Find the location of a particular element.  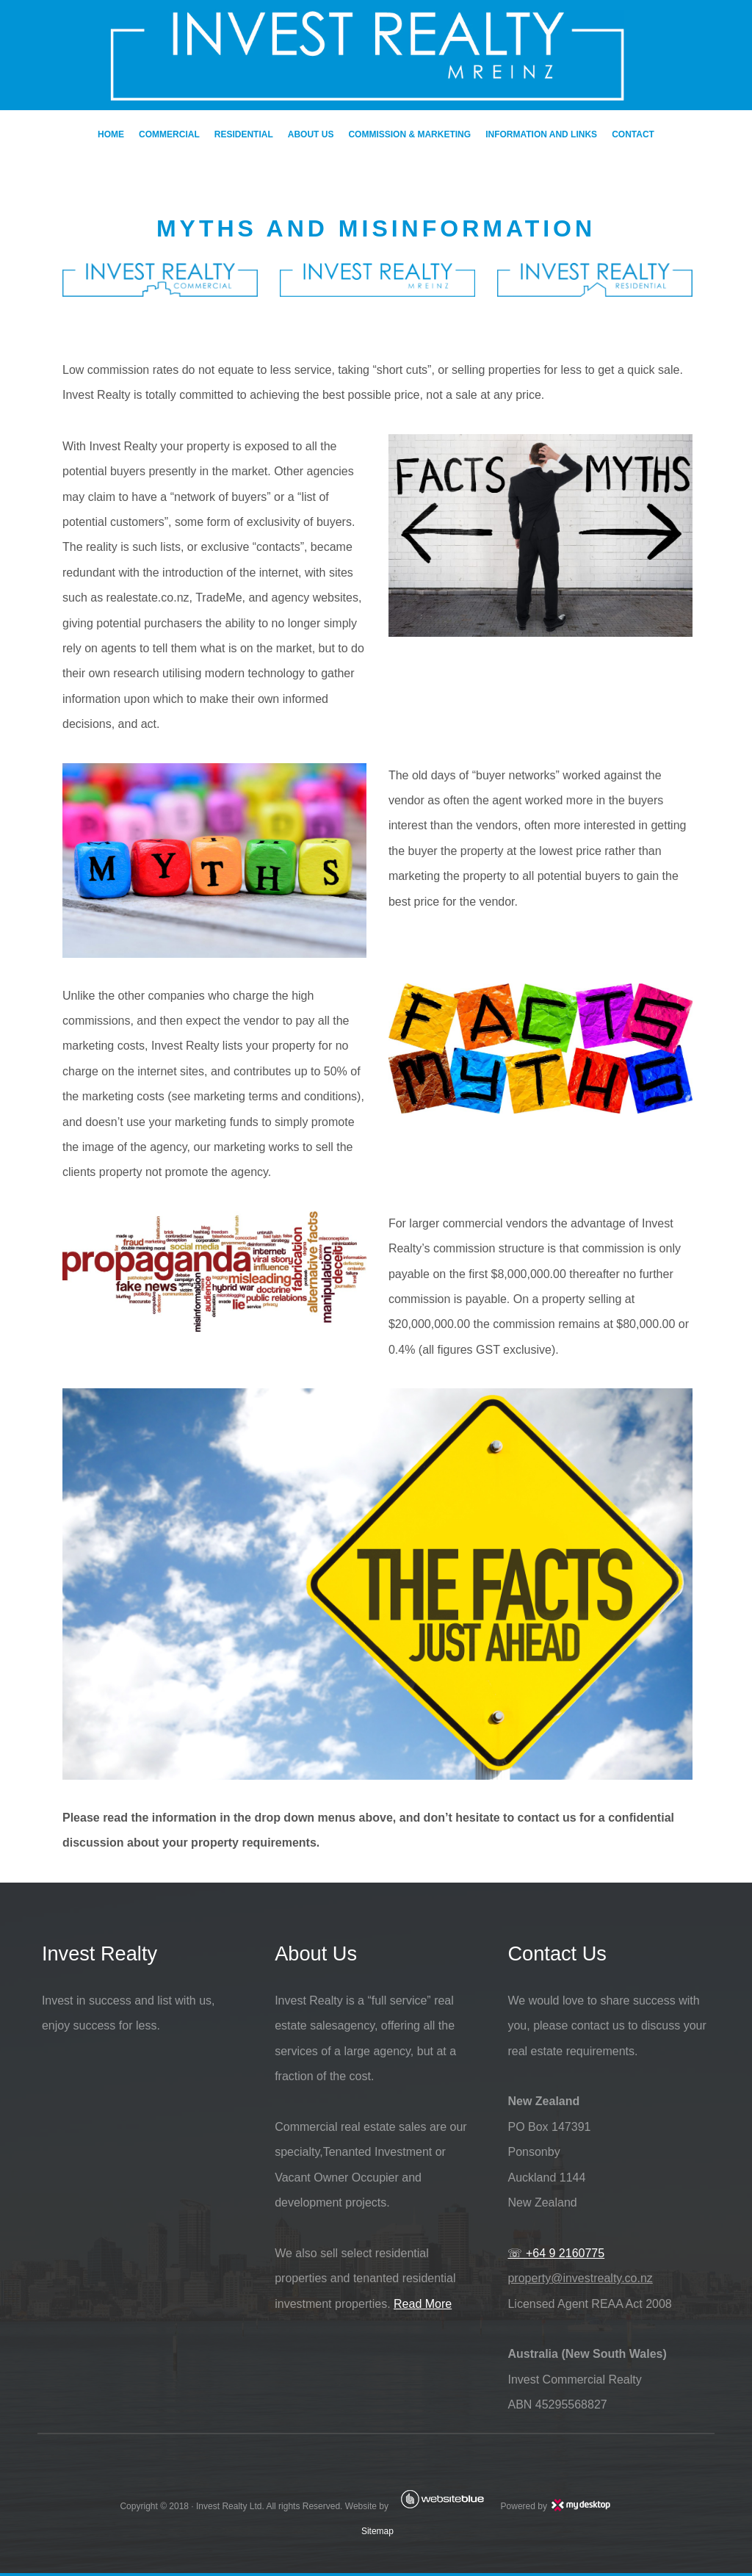

HOME is located at coordinates (111, 134).